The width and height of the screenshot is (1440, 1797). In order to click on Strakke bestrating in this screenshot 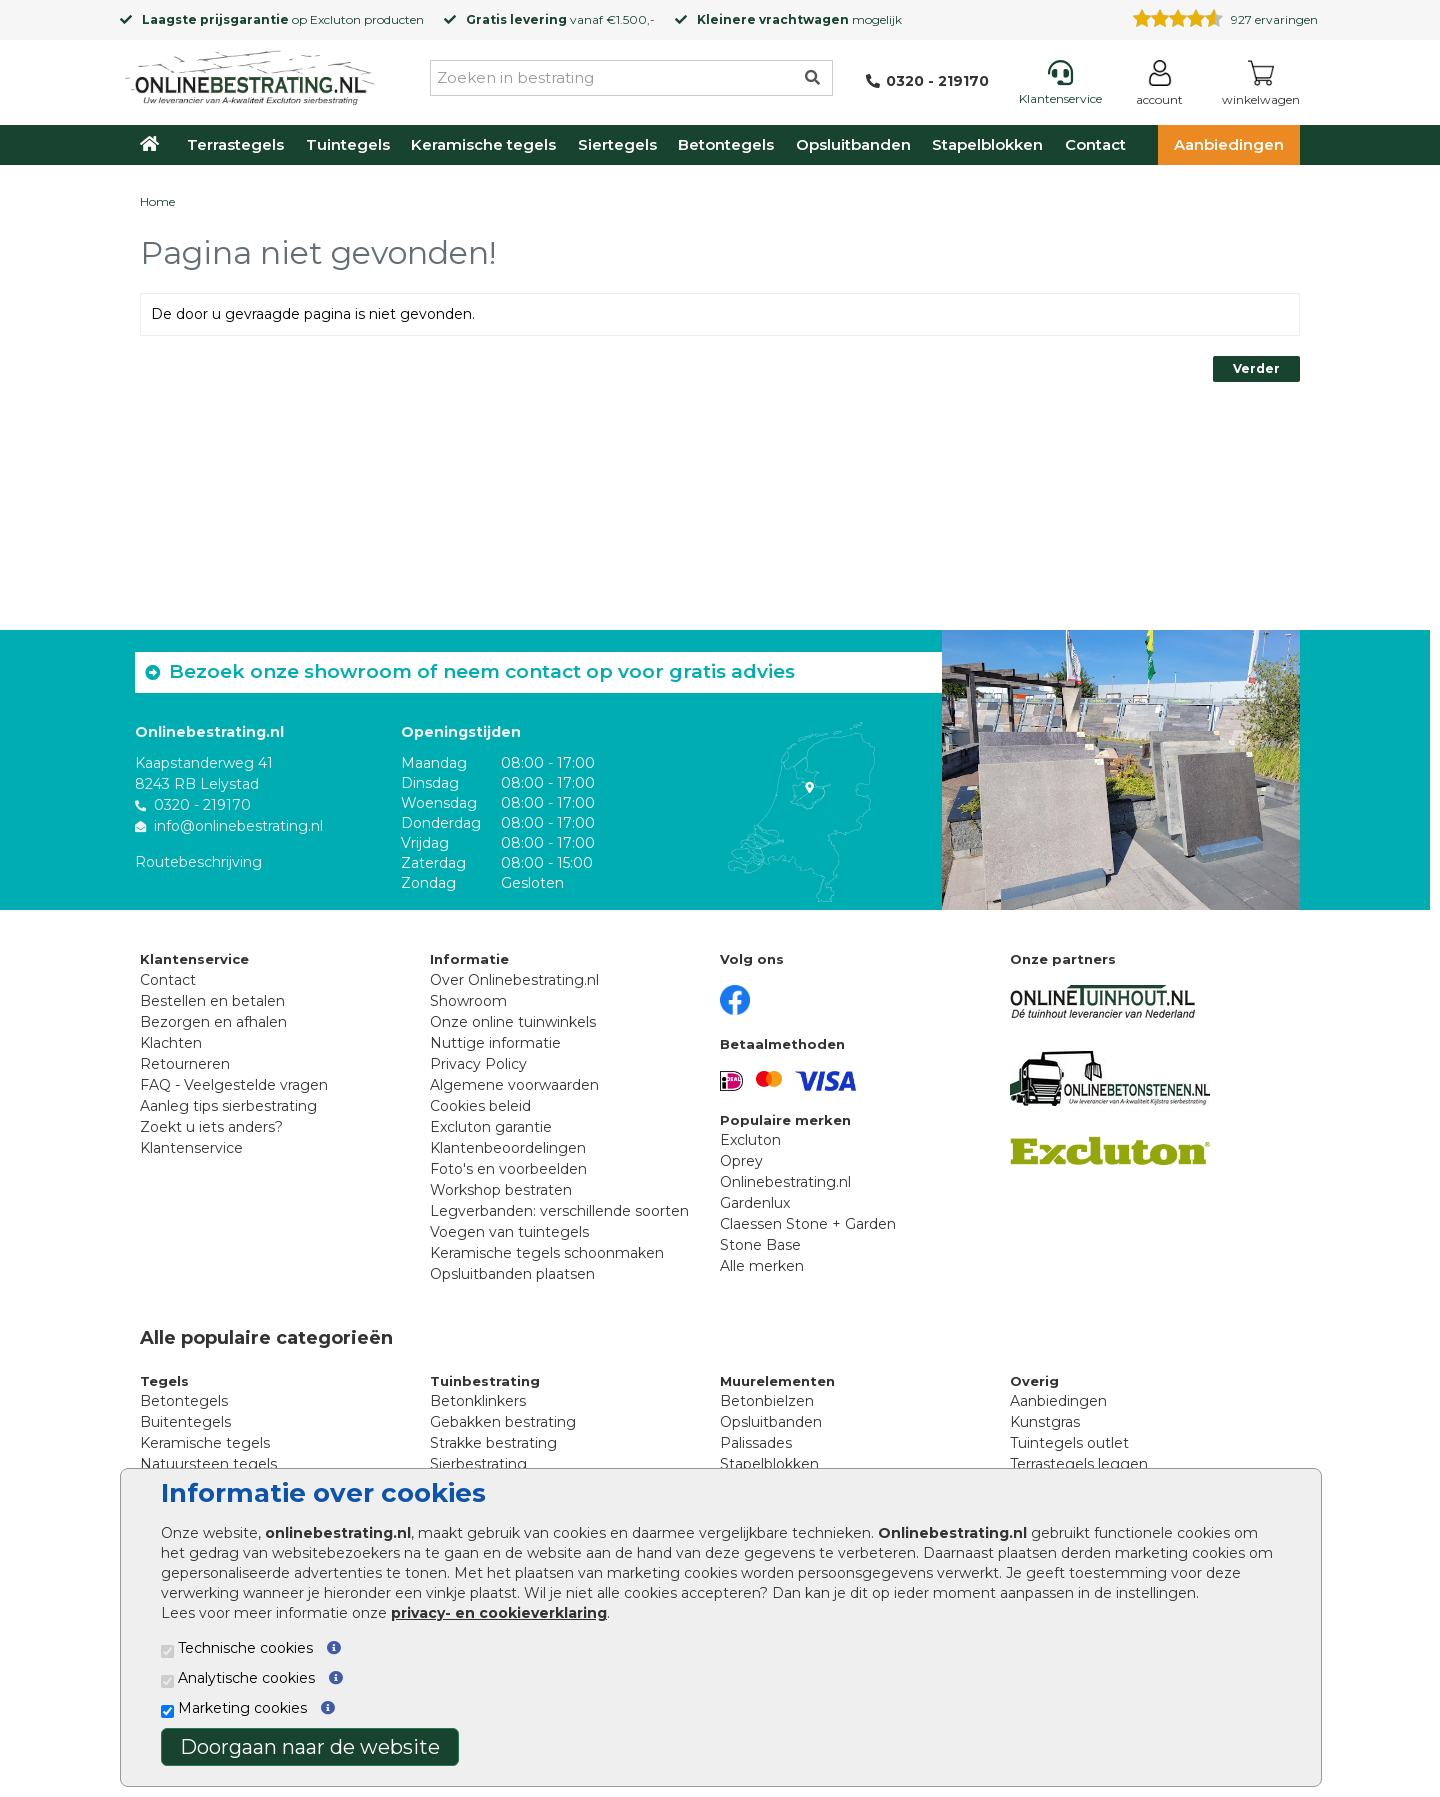, I will do `click(493, 1443)`.